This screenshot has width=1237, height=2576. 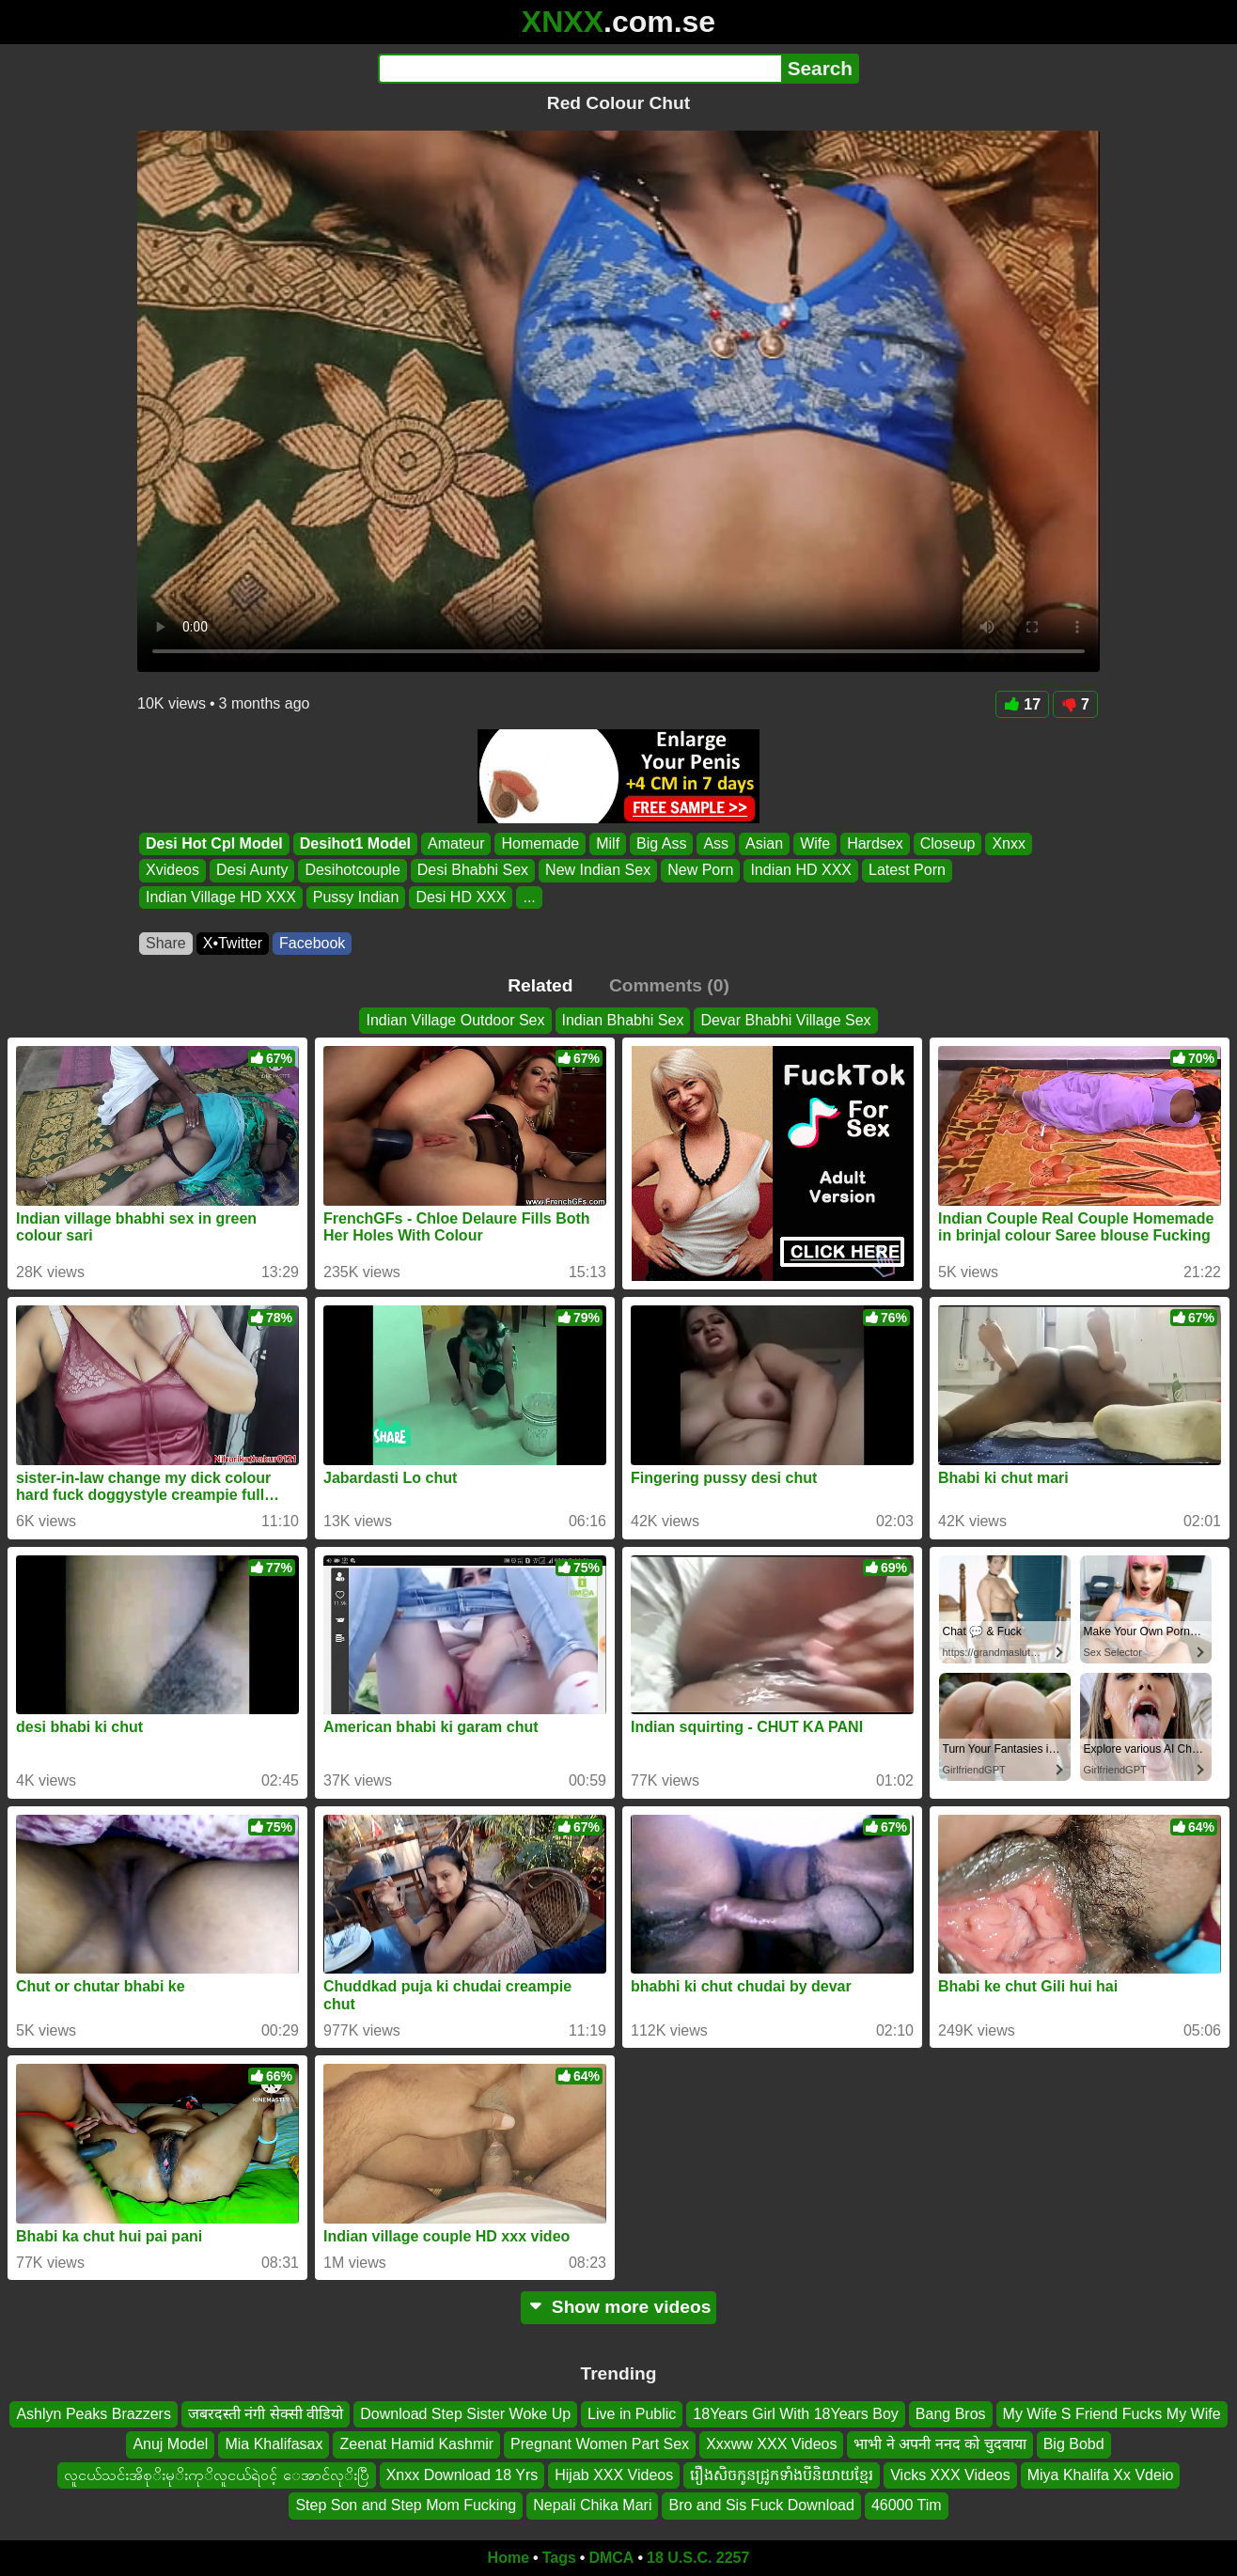 I want to click on Amateur, so click(x=456, y=843).